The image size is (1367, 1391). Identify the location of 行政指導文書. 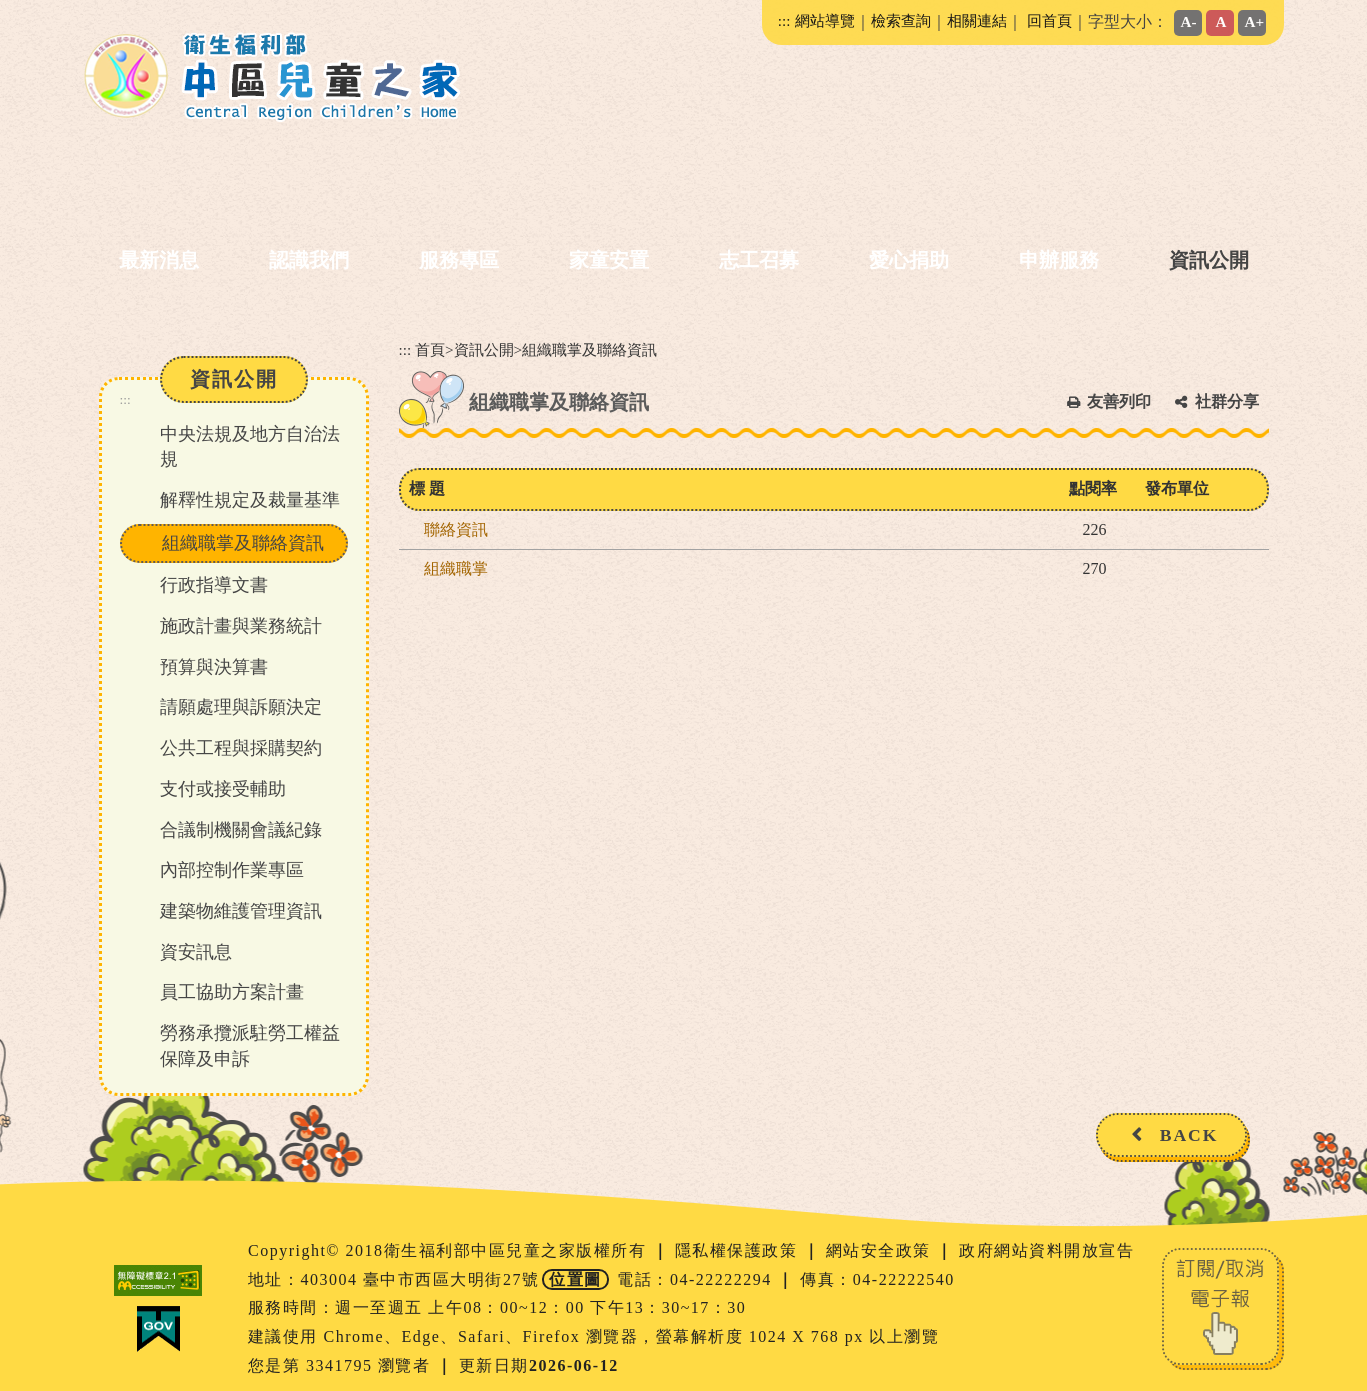
(214, 585).